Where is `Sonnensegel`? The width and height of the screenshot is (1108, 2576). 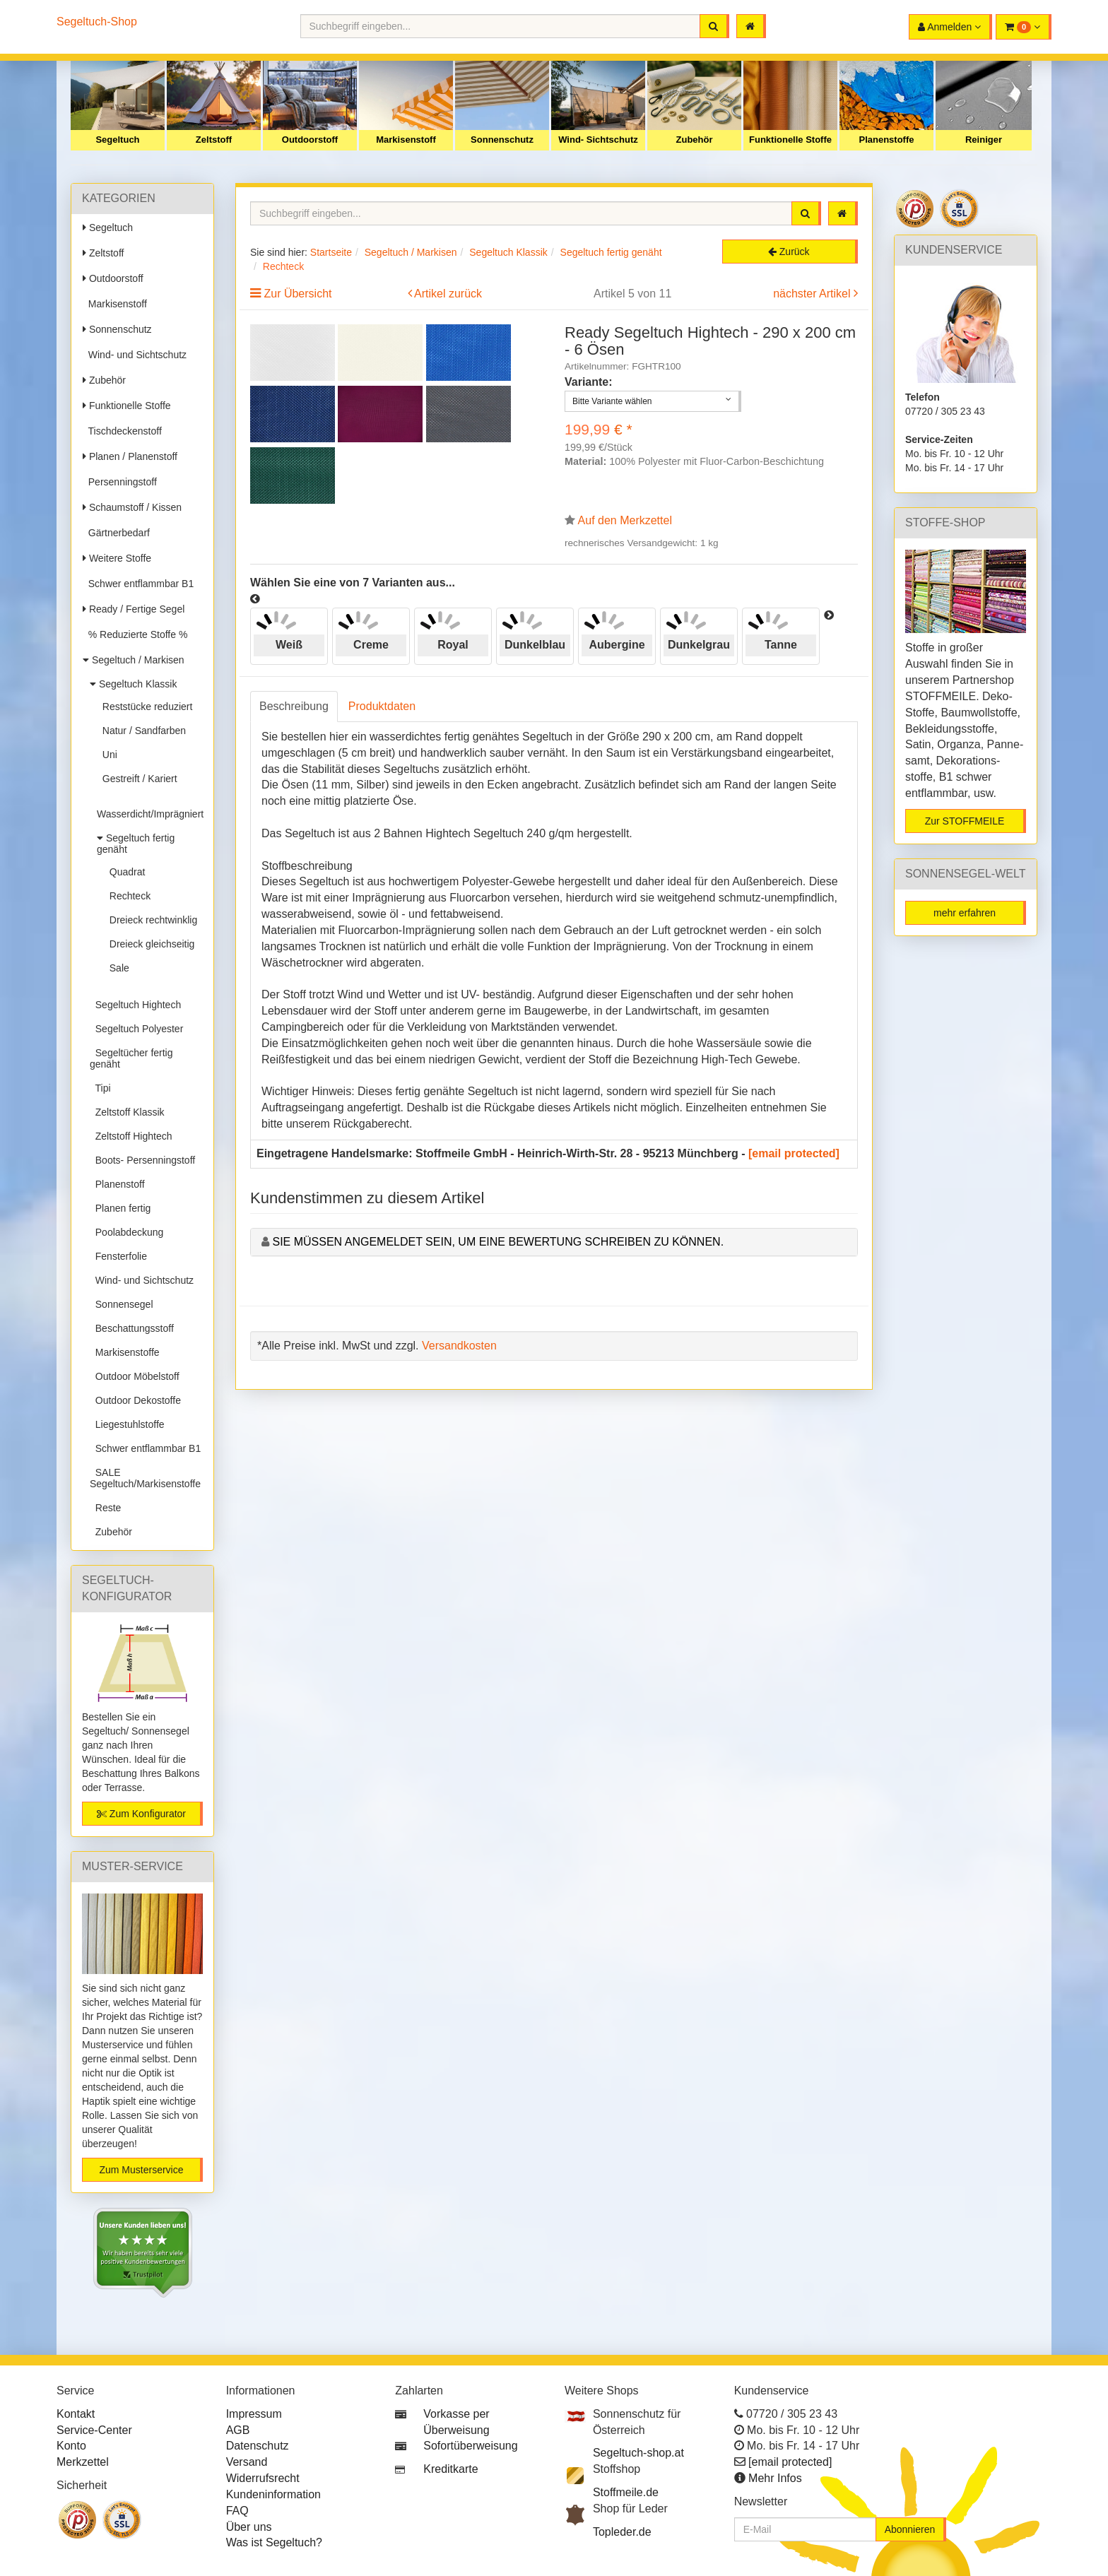
Sonnensegel is located at coordinates (121, 1304).